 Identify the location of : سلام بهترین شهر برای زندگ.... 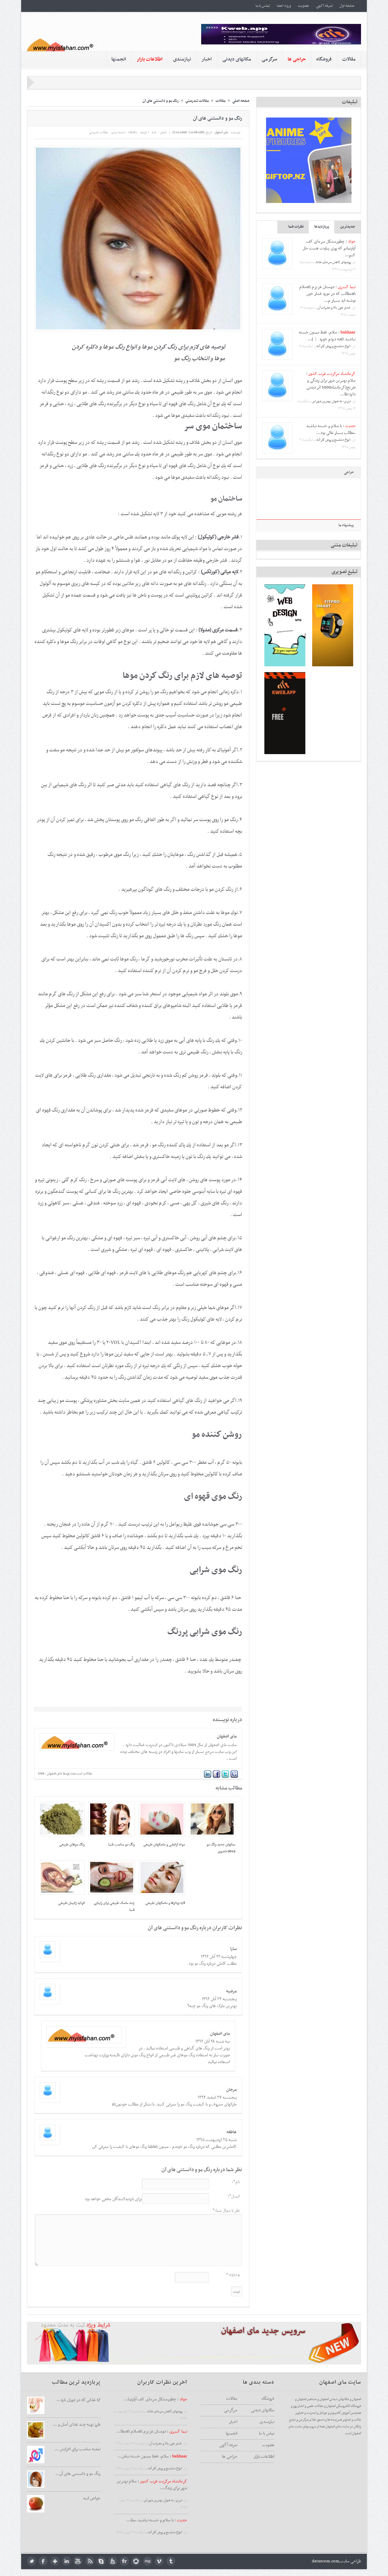
(152, 2485).